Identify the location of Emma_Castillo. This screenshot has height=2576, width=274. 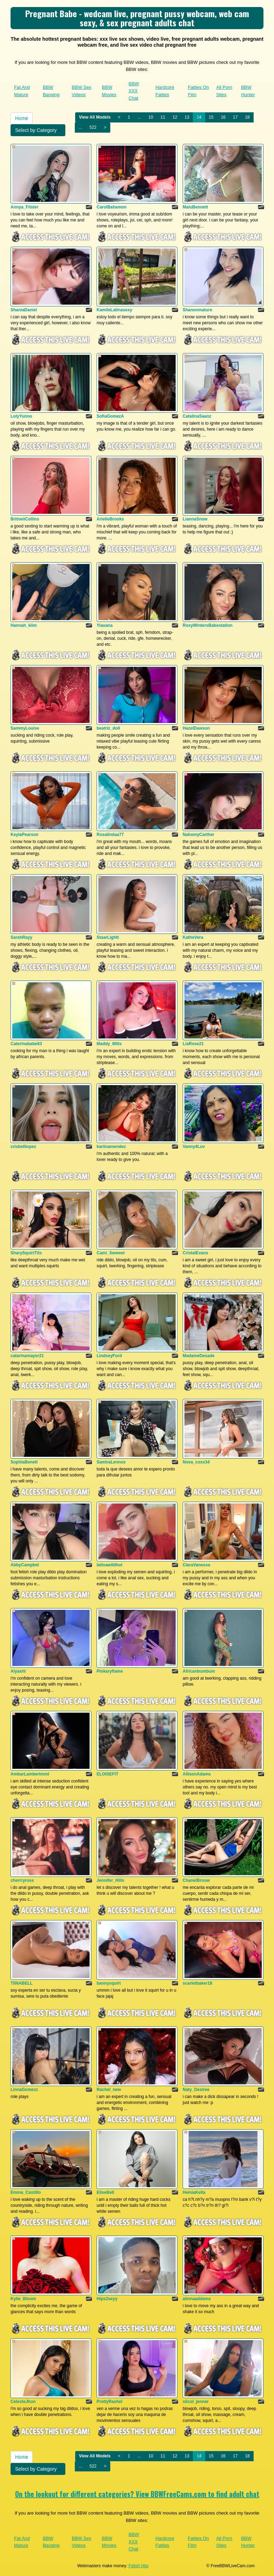
(26, 2192).